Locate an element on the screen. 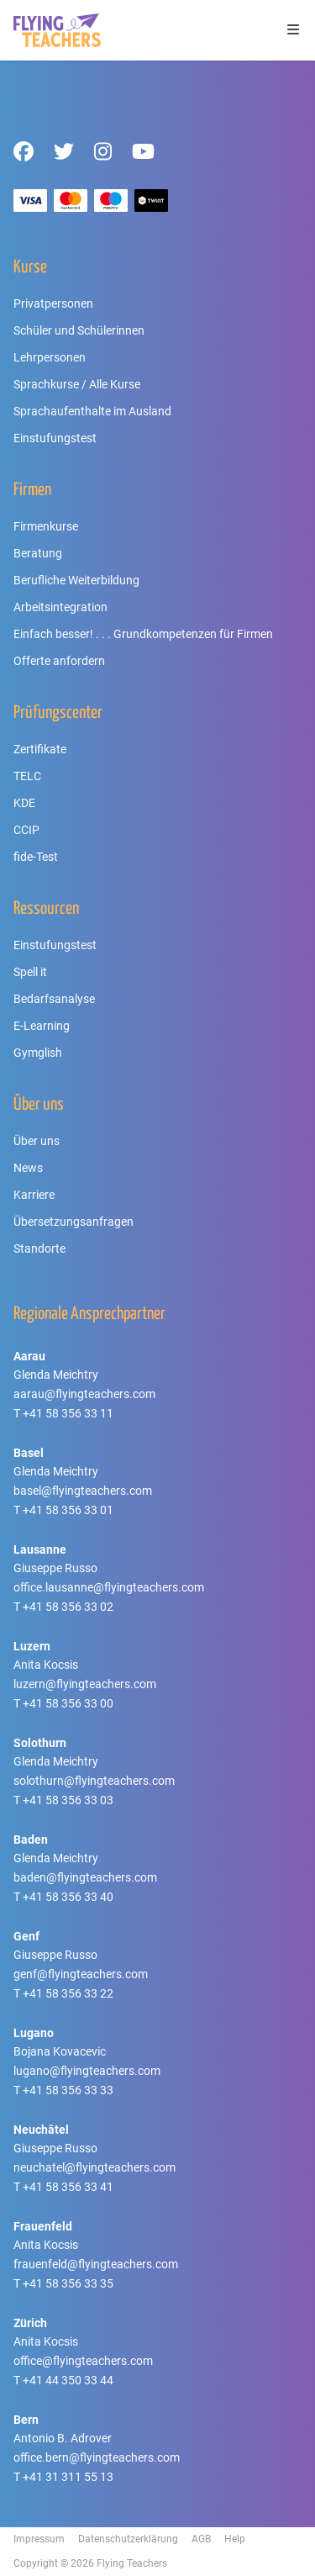  lugano@flyingteachers.com is located at coordinates (86, 2070).